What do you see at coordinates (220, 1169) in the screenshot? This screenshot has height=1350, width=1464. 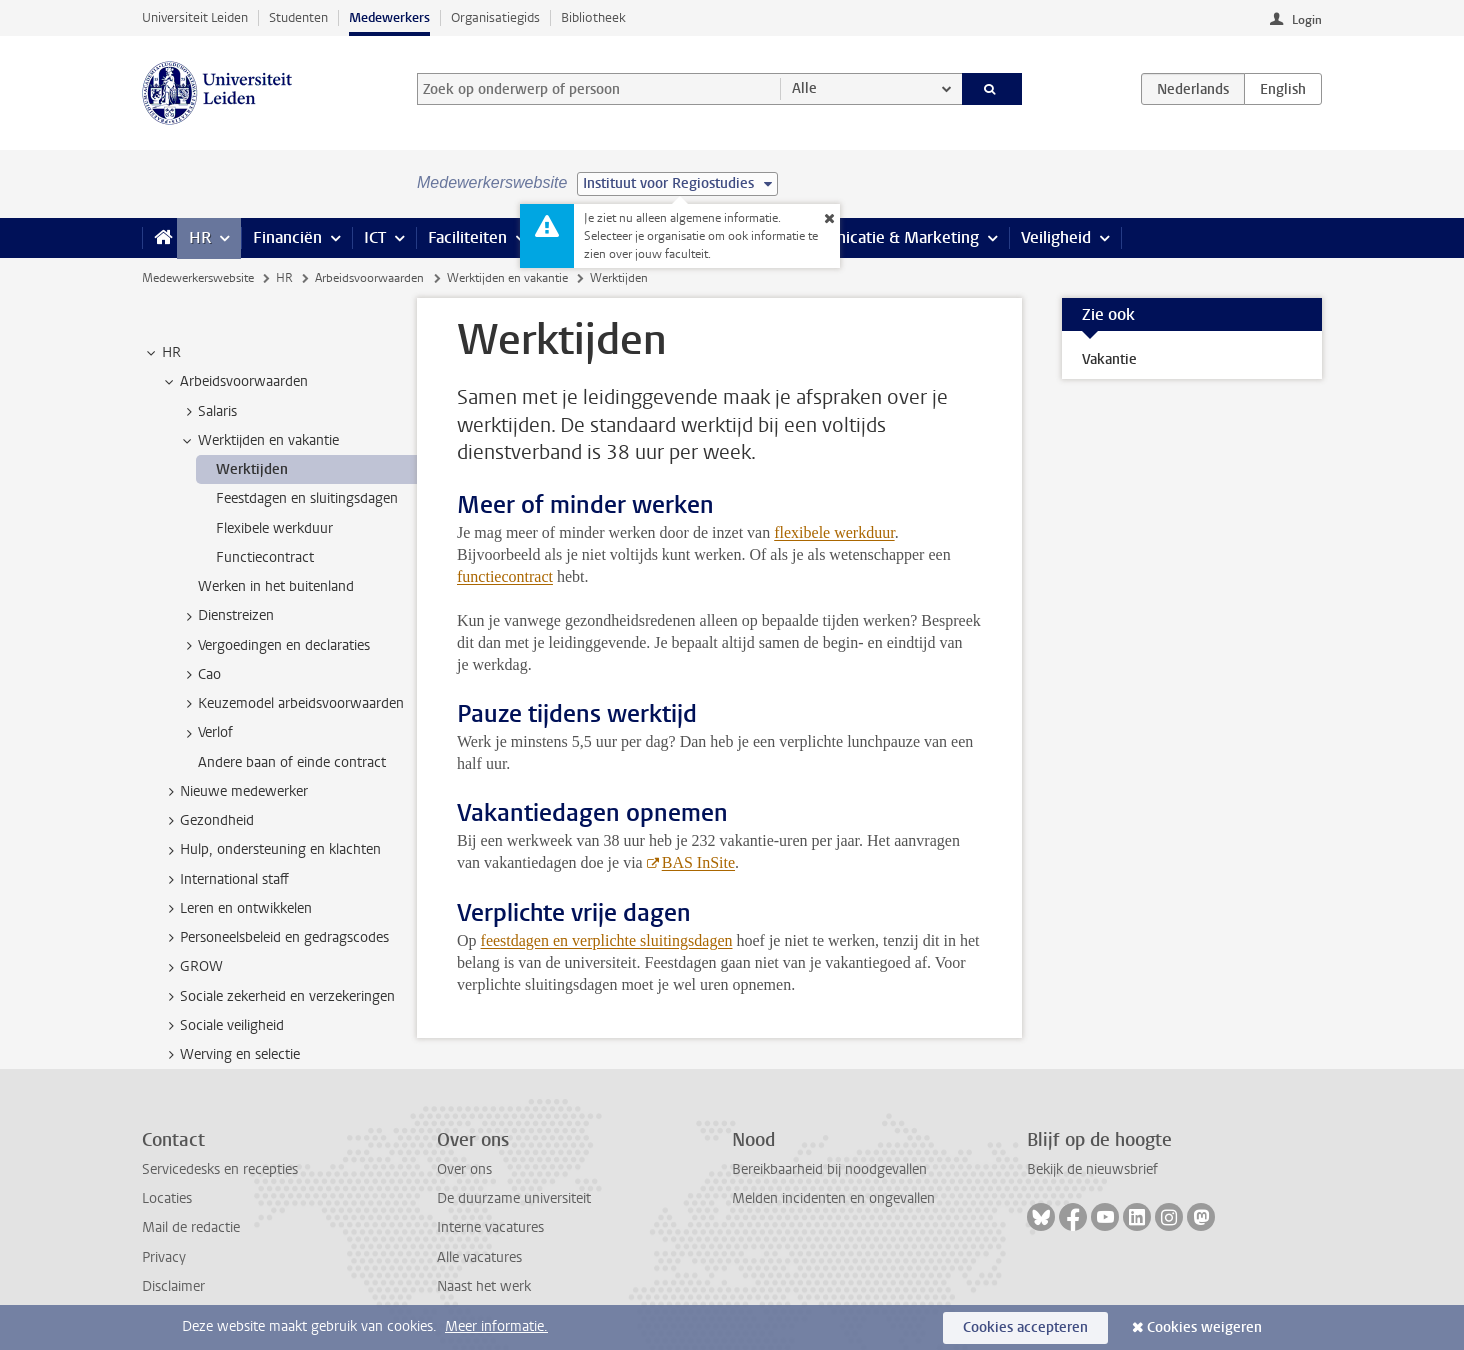 I see `Servicedesks en recepties` at bounding box center [220, 1169].